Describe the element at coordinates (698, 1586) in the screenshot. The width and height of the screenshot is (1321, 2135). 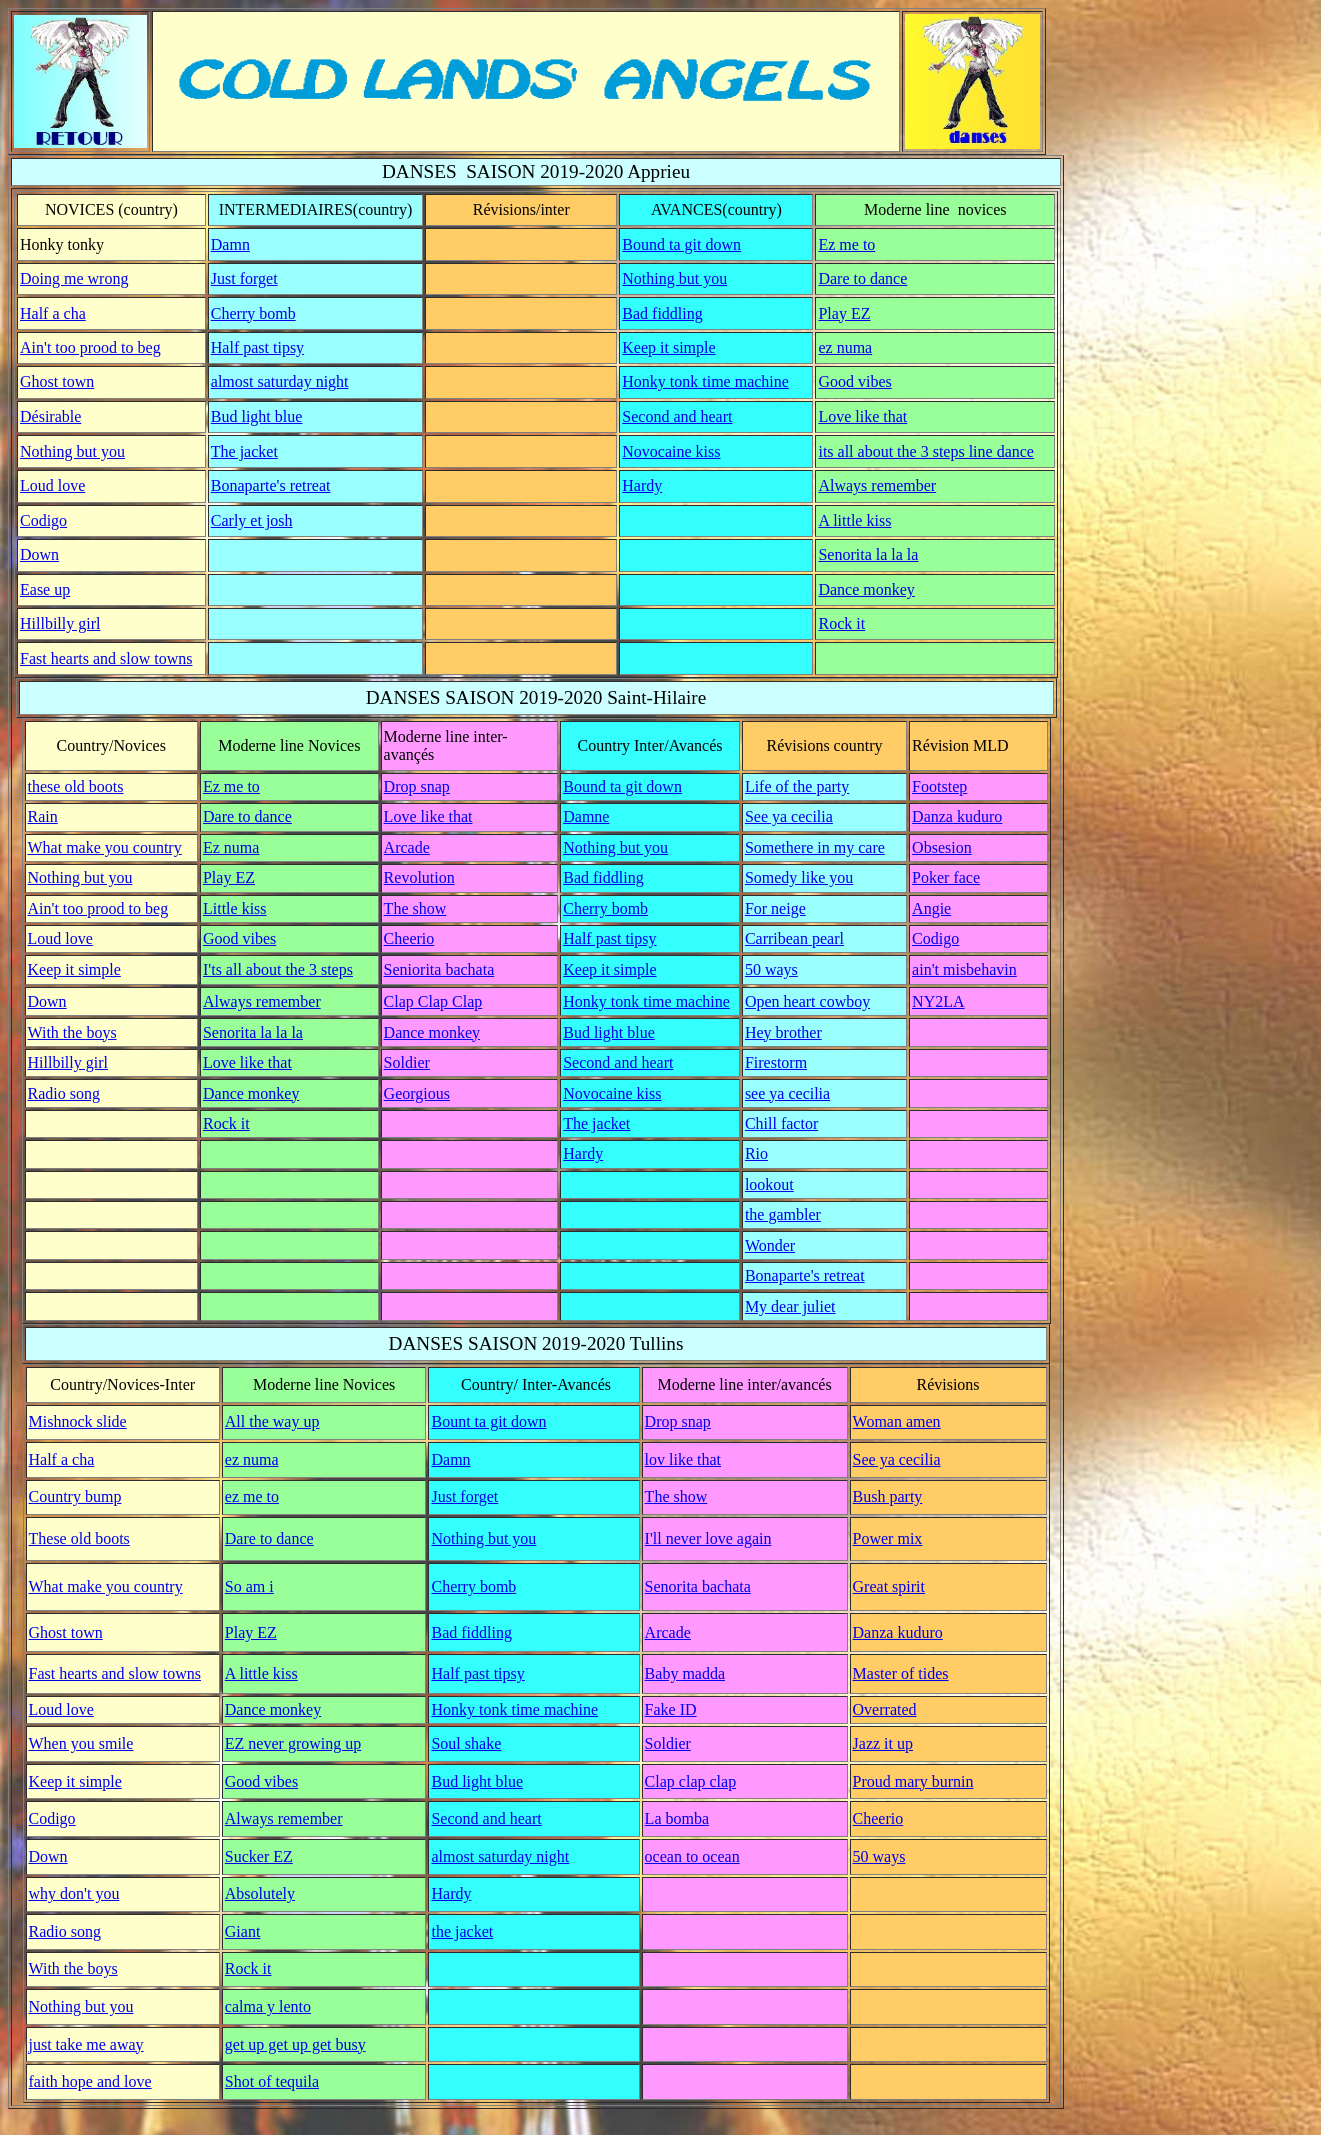
I see `Senorita bachata` at that location.